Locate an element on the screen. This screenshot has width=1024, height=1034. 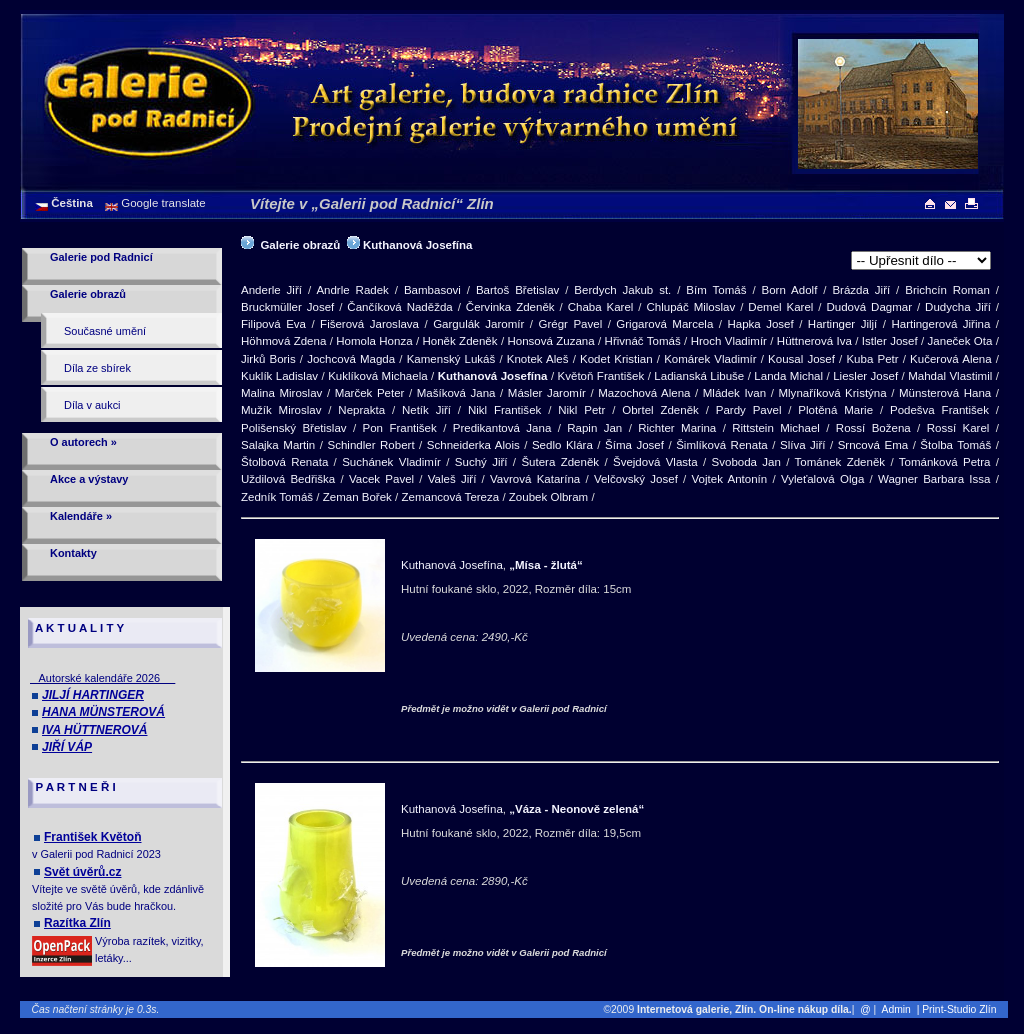
Hřivnáč Tomáš is located at coordinates (643, 341).